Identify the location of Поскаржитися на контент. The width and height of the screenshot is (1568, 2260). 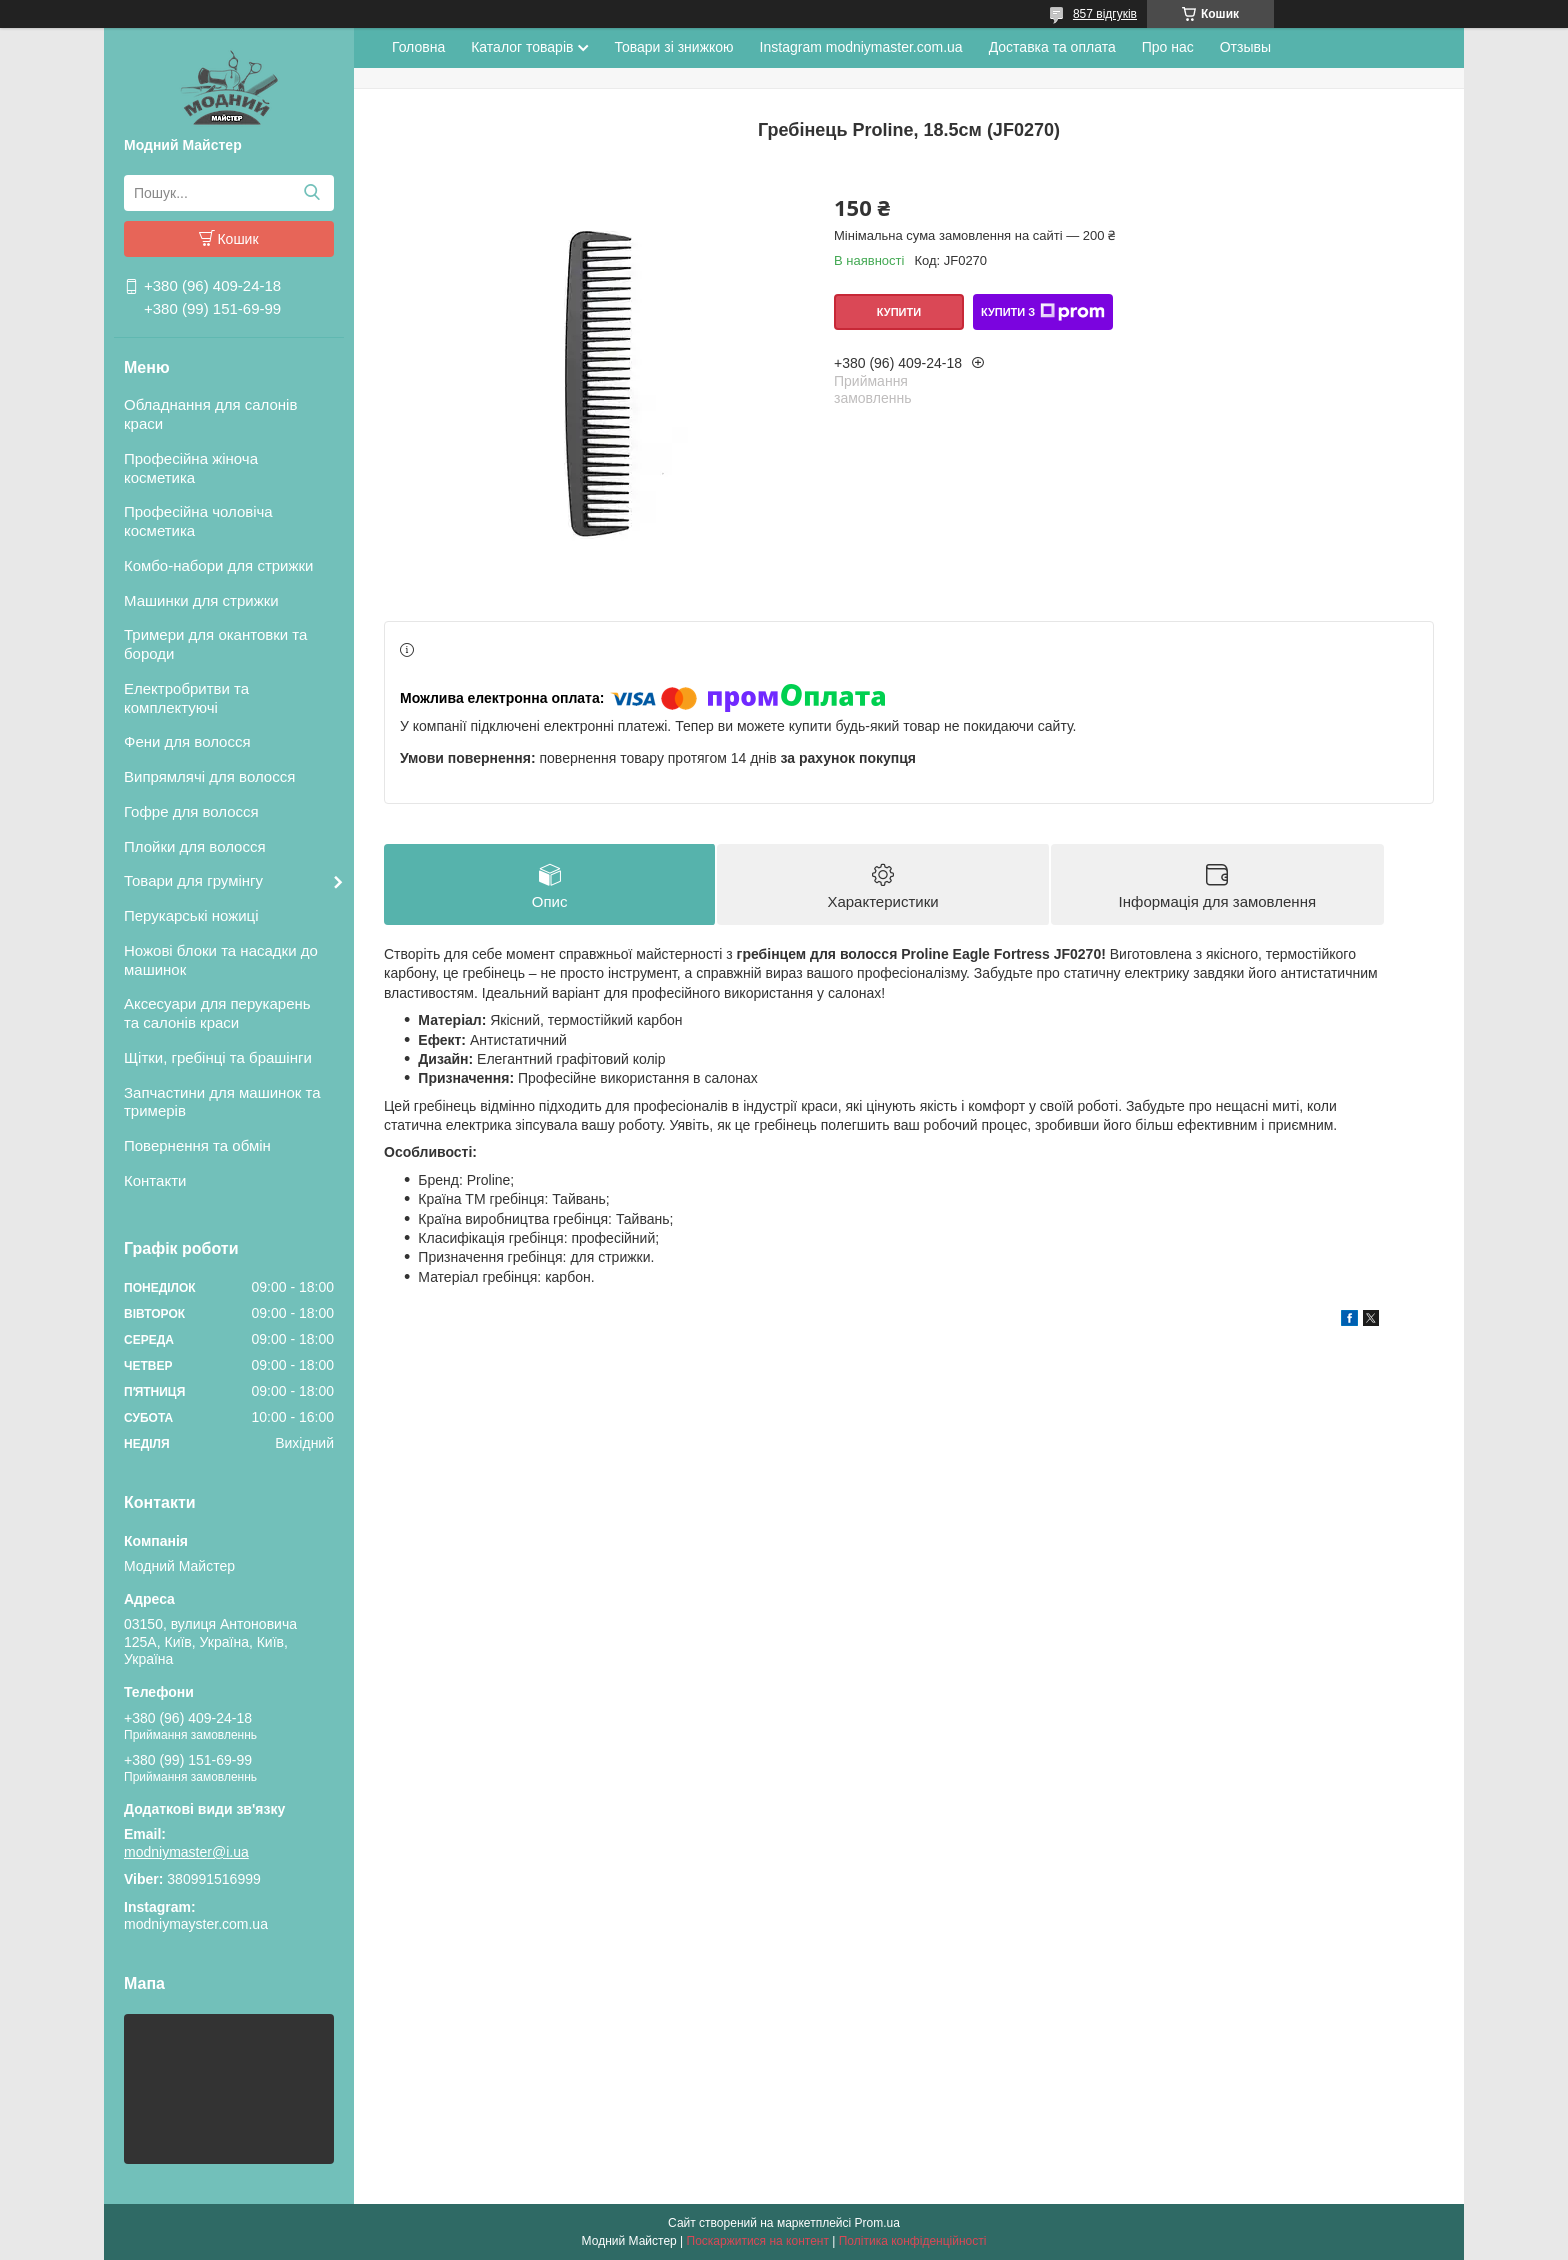
(758, 2241).